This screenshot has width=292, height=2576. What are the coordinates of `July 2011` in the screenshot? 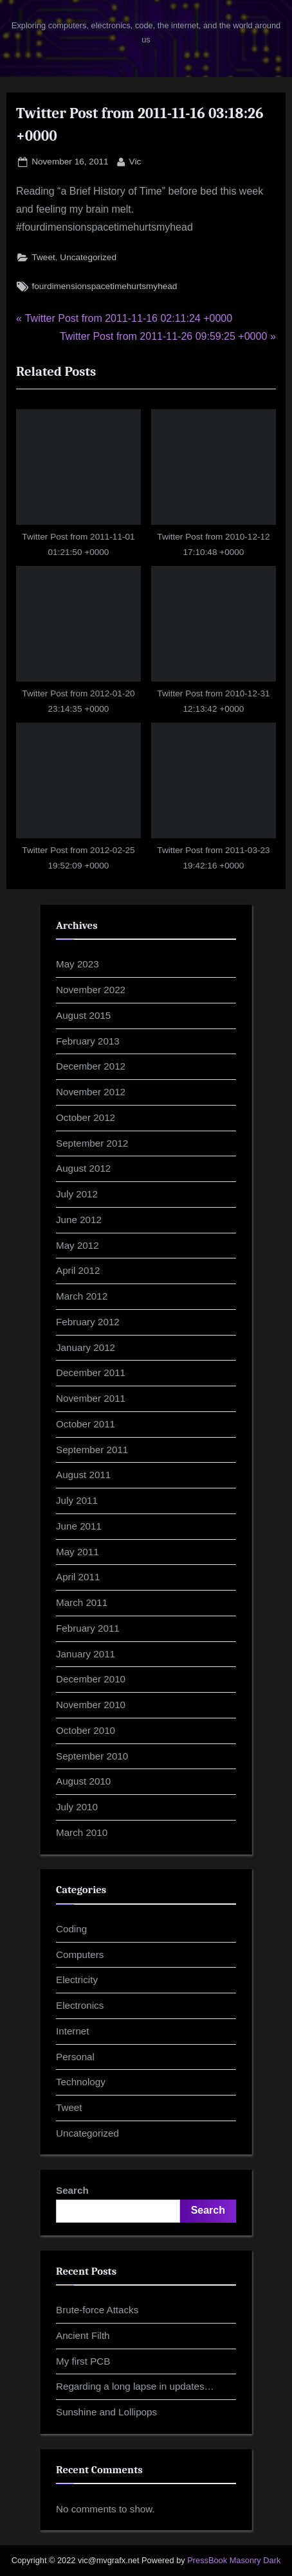 It's located at (77, 1500).